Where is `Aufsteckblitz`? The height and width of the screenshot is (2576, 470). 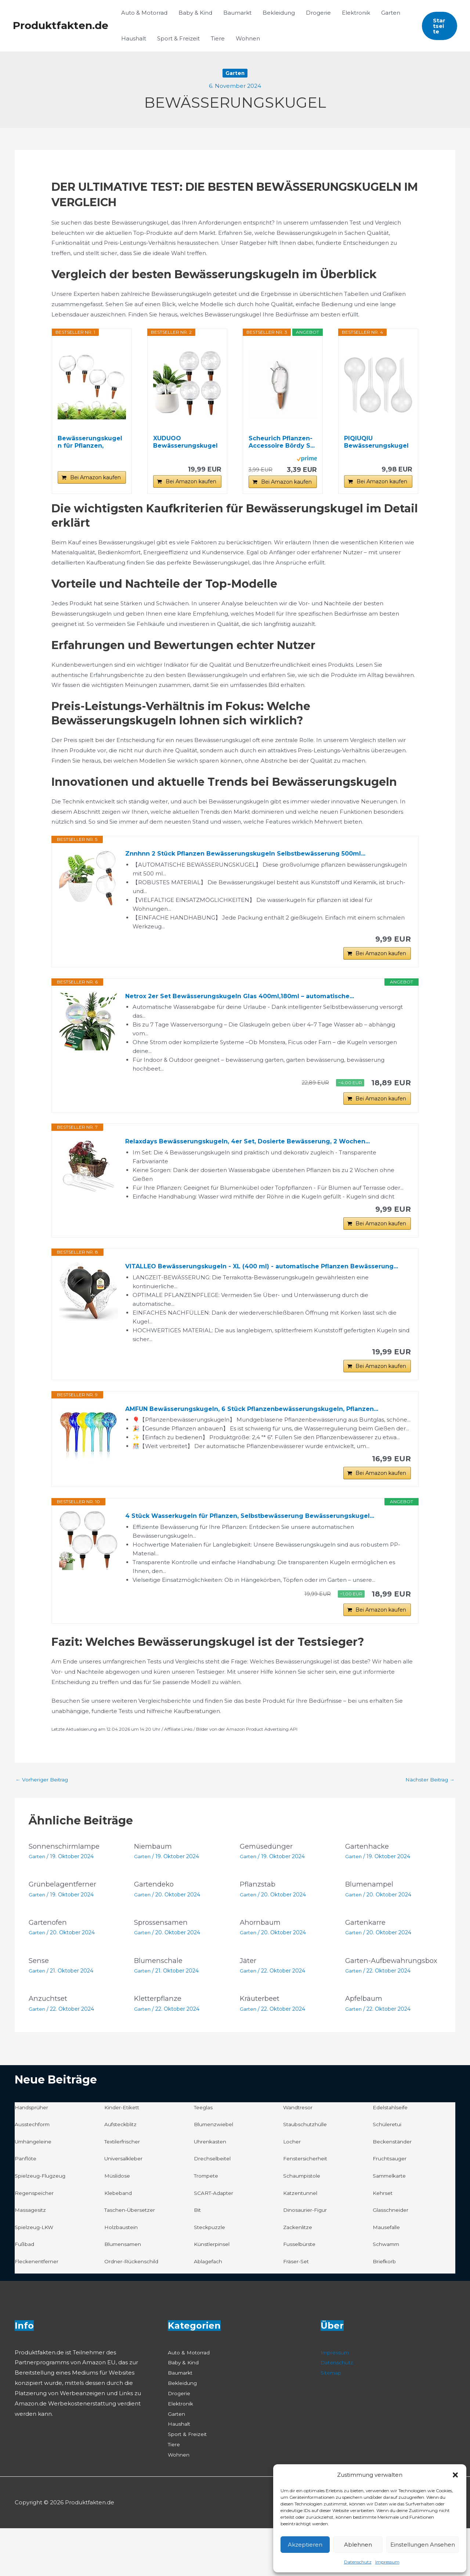
Aufsteckblitz is located at coordinates (122, 2171).